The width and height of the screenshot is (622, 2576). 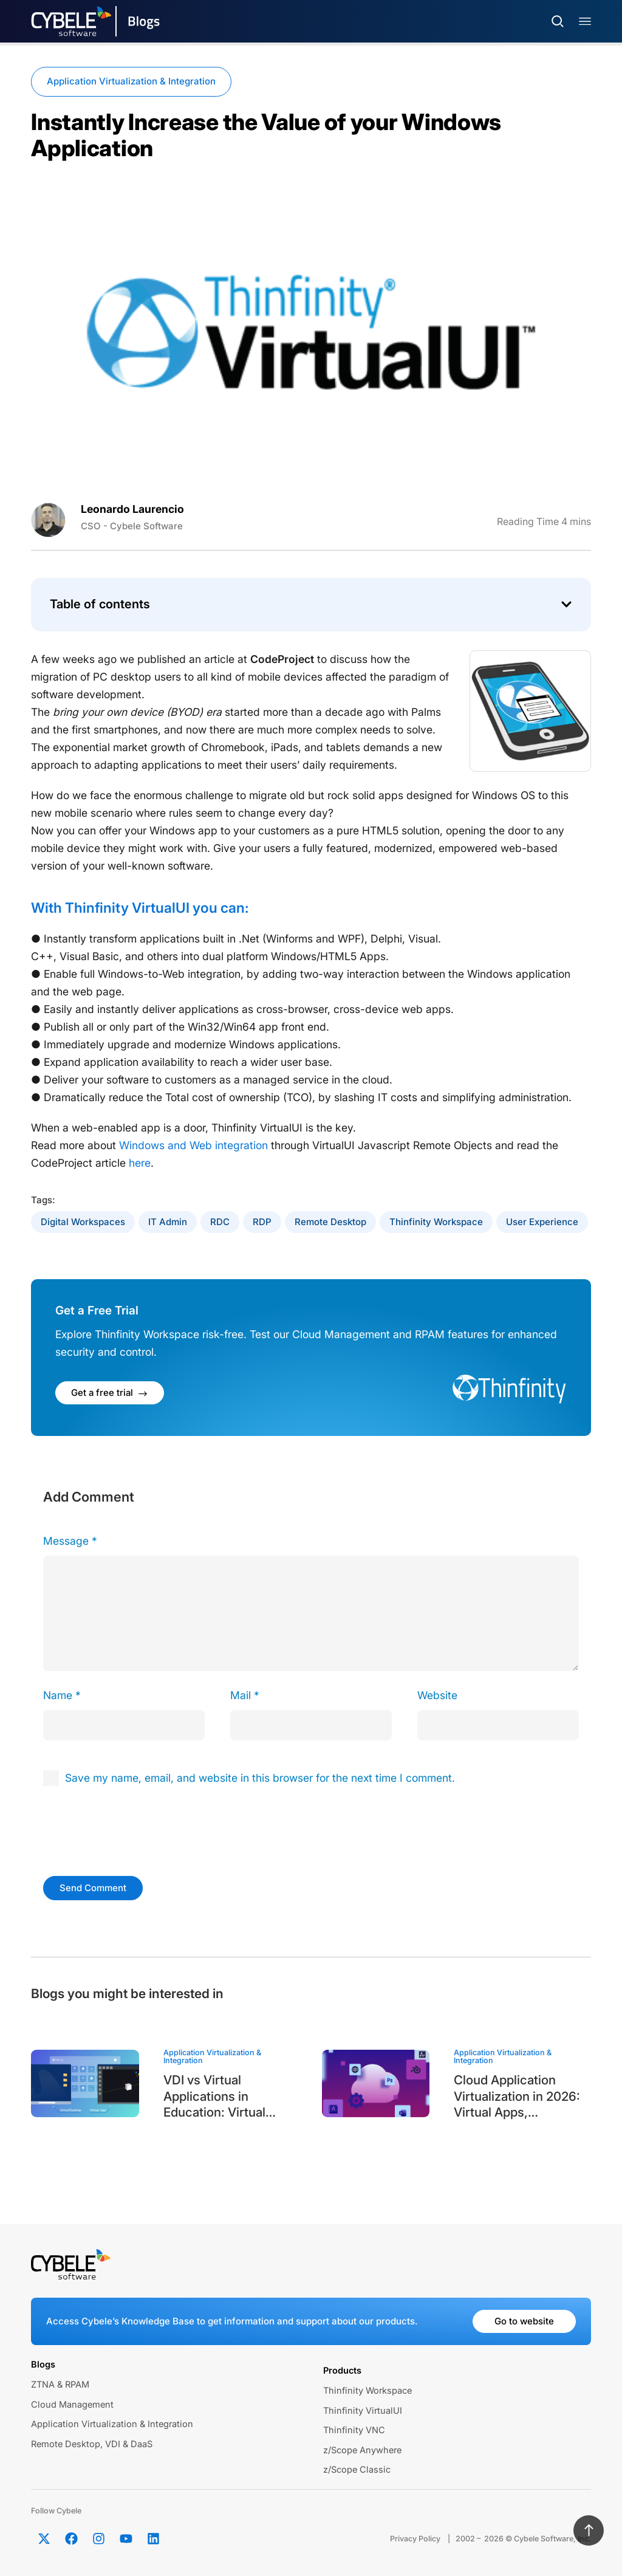 What do you see at coordinates (517, 2096) in the screenshot?
I see `Cloud Application Virtualization in 2026: Virtual Apps, Automation, and Modern App Delivery` at bounding box center [517, 2096].